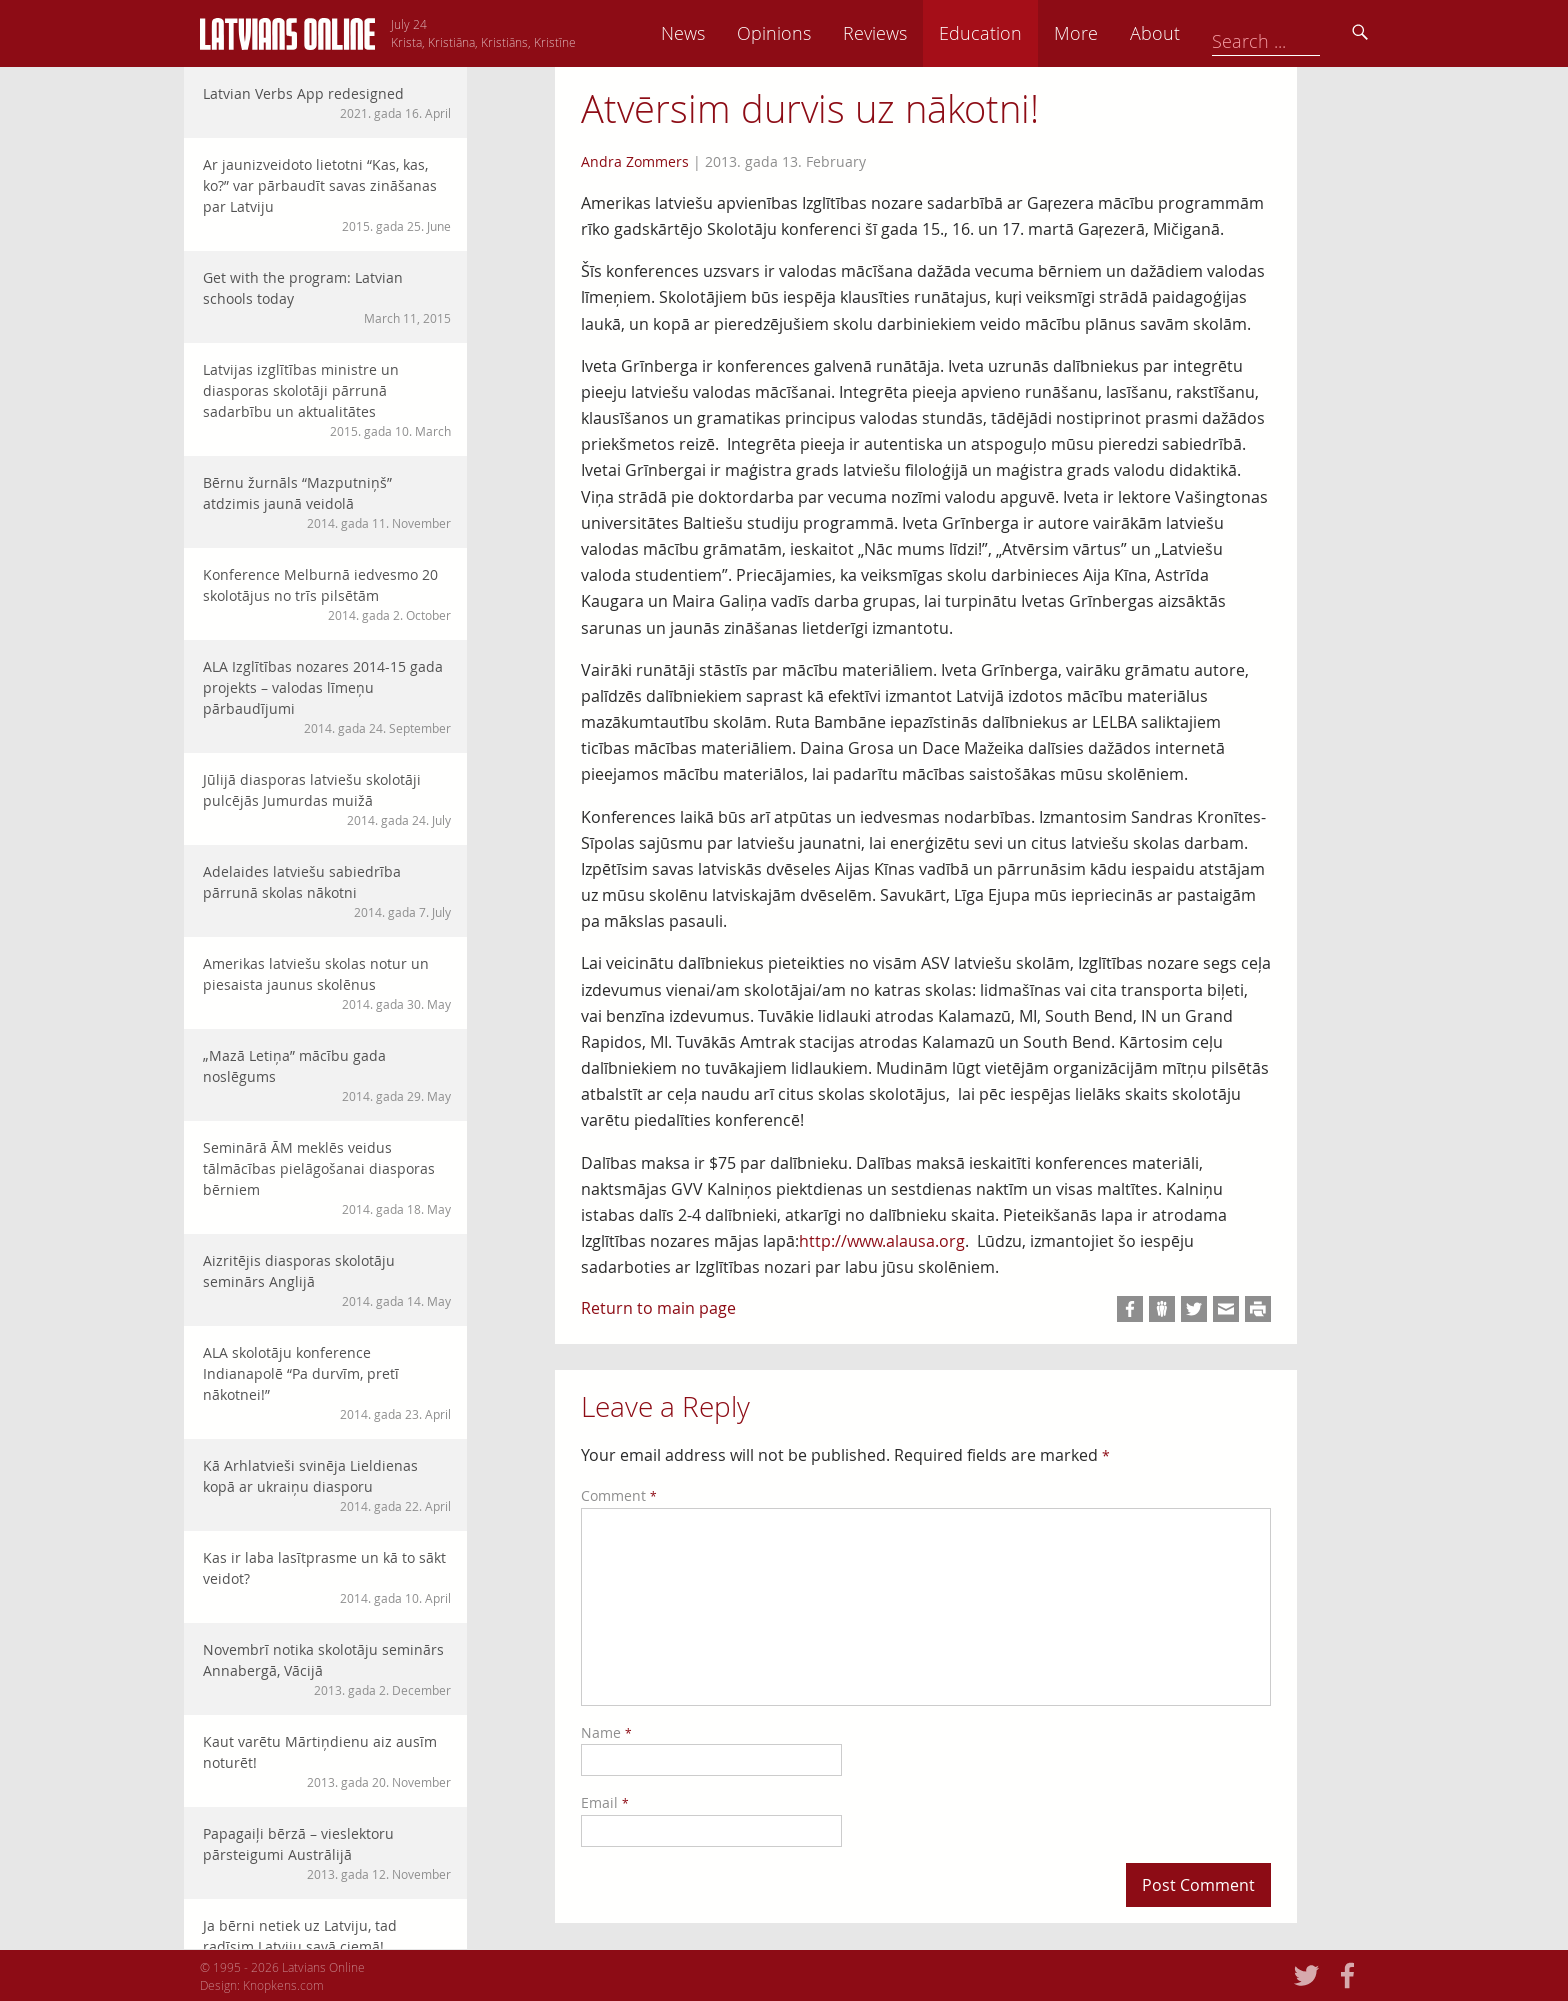  What do you see at coordinates (327, 799) in the screenshot?
I see `Jūlijā diasporas latviešu skolotāji pulcējās Jumurdas muižā` at bounding box center [327, 799].